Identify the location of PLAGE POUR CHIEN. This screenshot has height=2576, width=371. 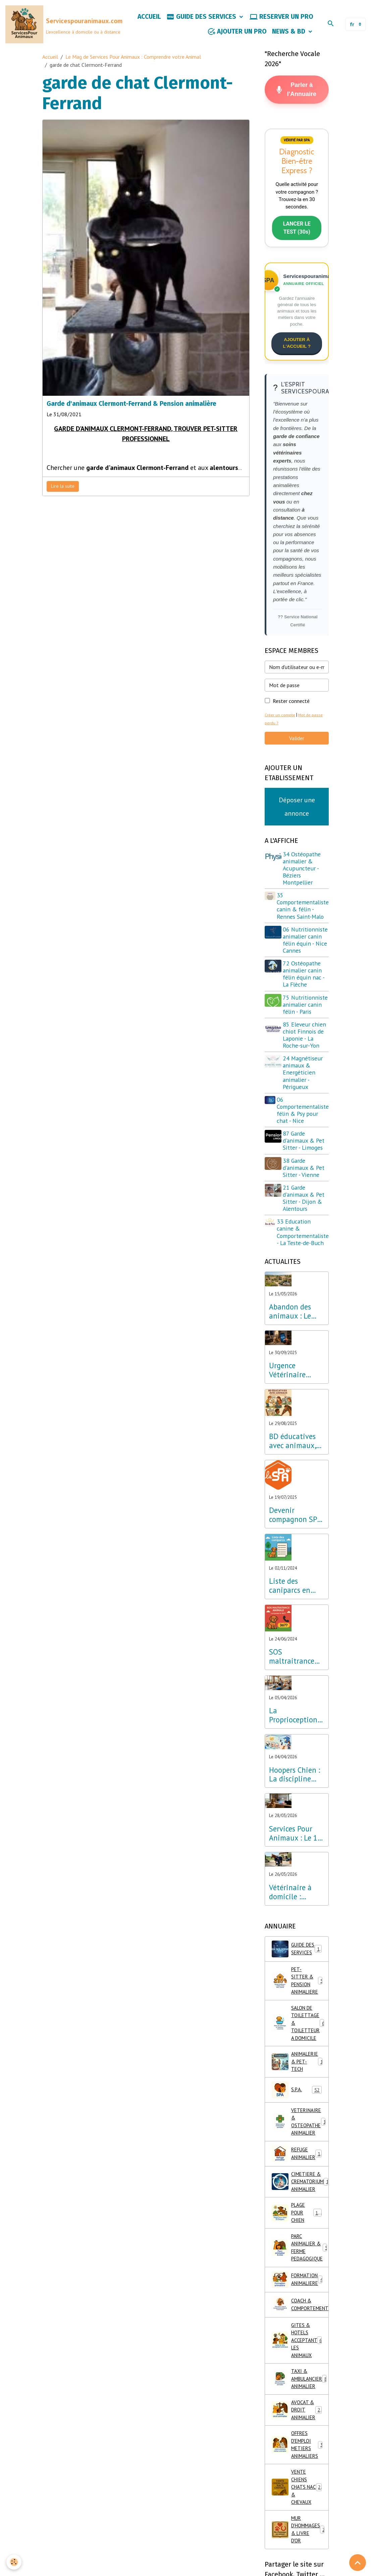
(298, 2235).